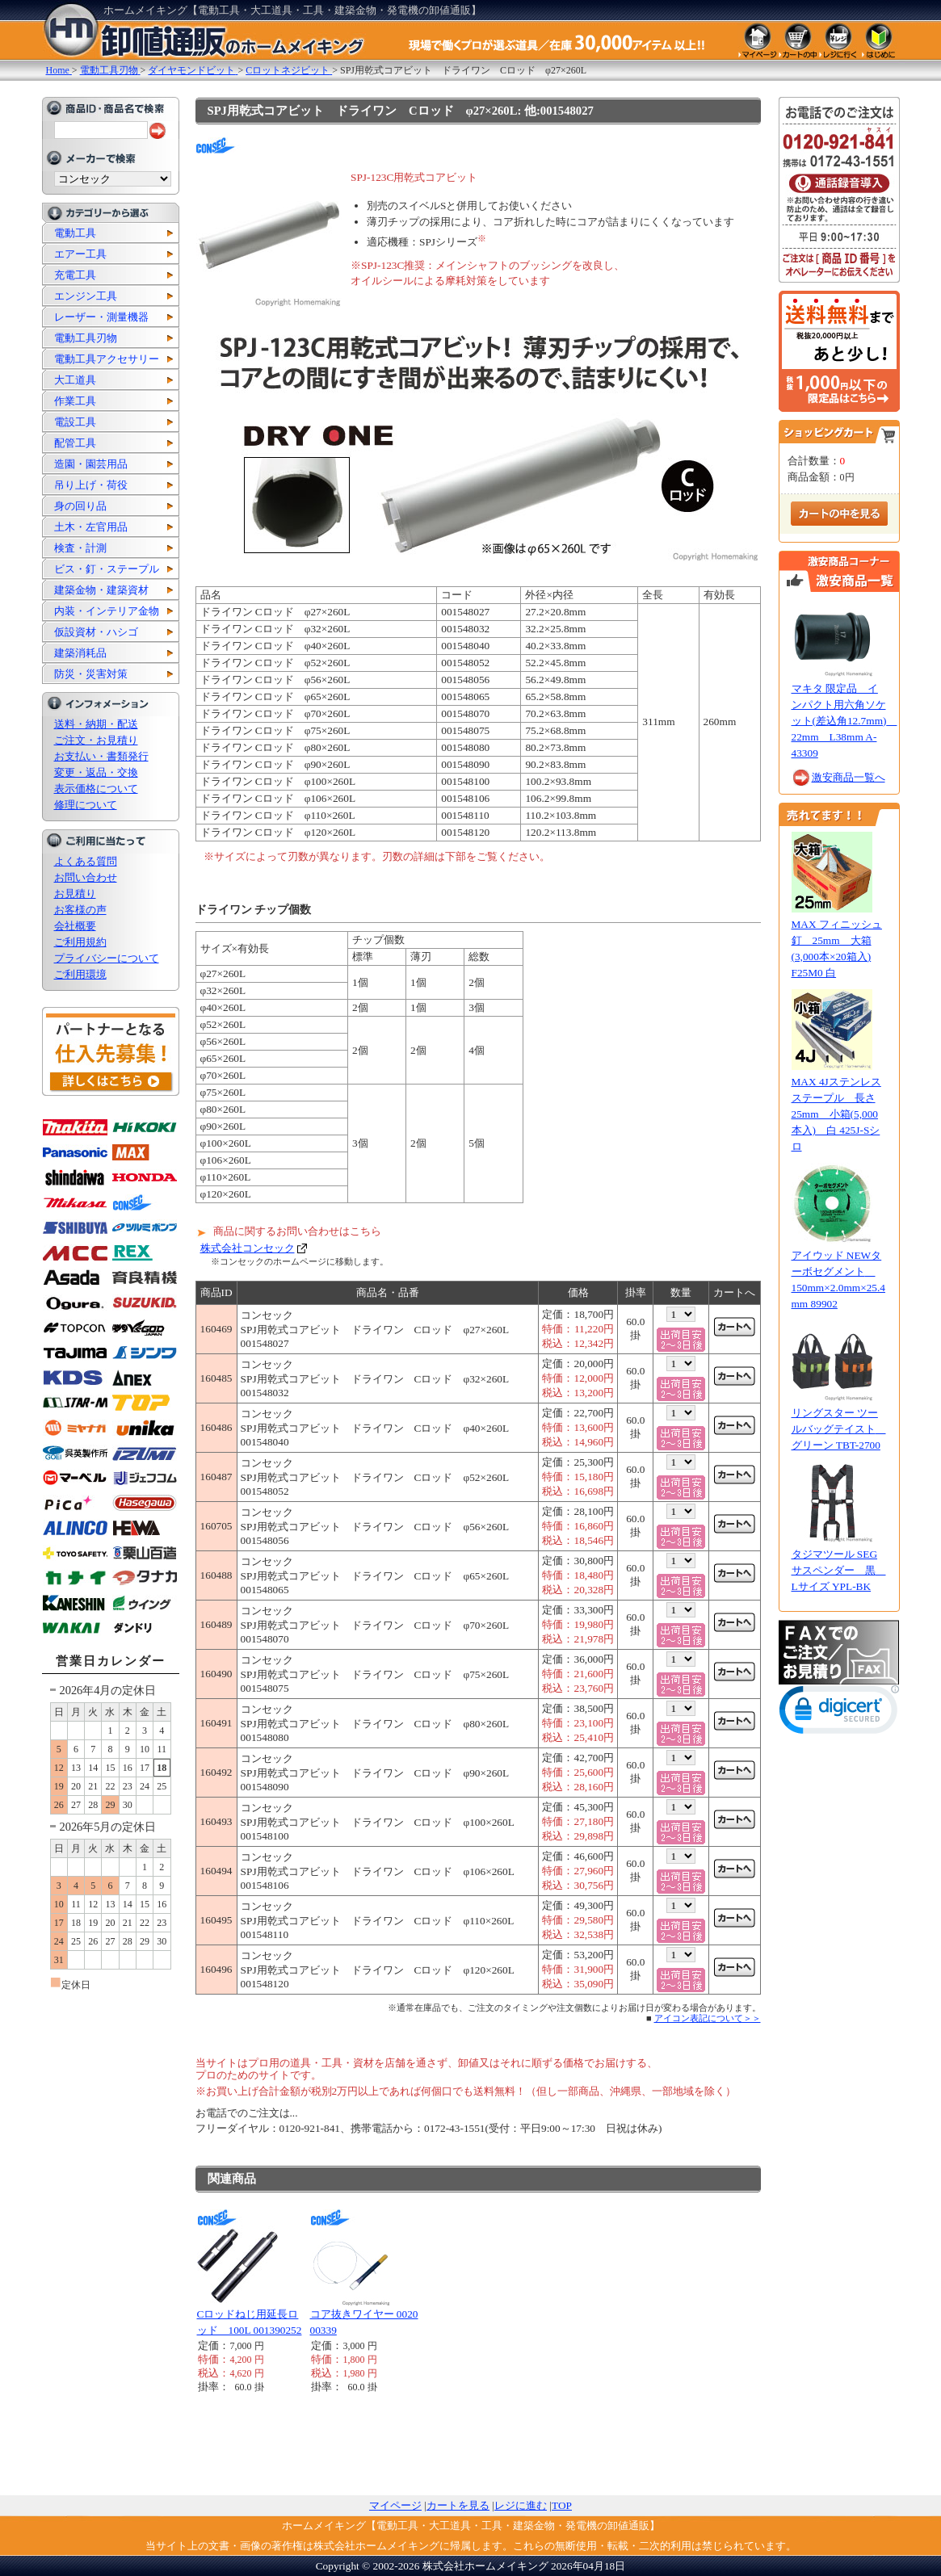 The height and width of the screenshot is (2576, 941). What do you see at coordinates (106, 958) in the screenshot?
I see `プライバシーについて` at bounding box center [106, 958].